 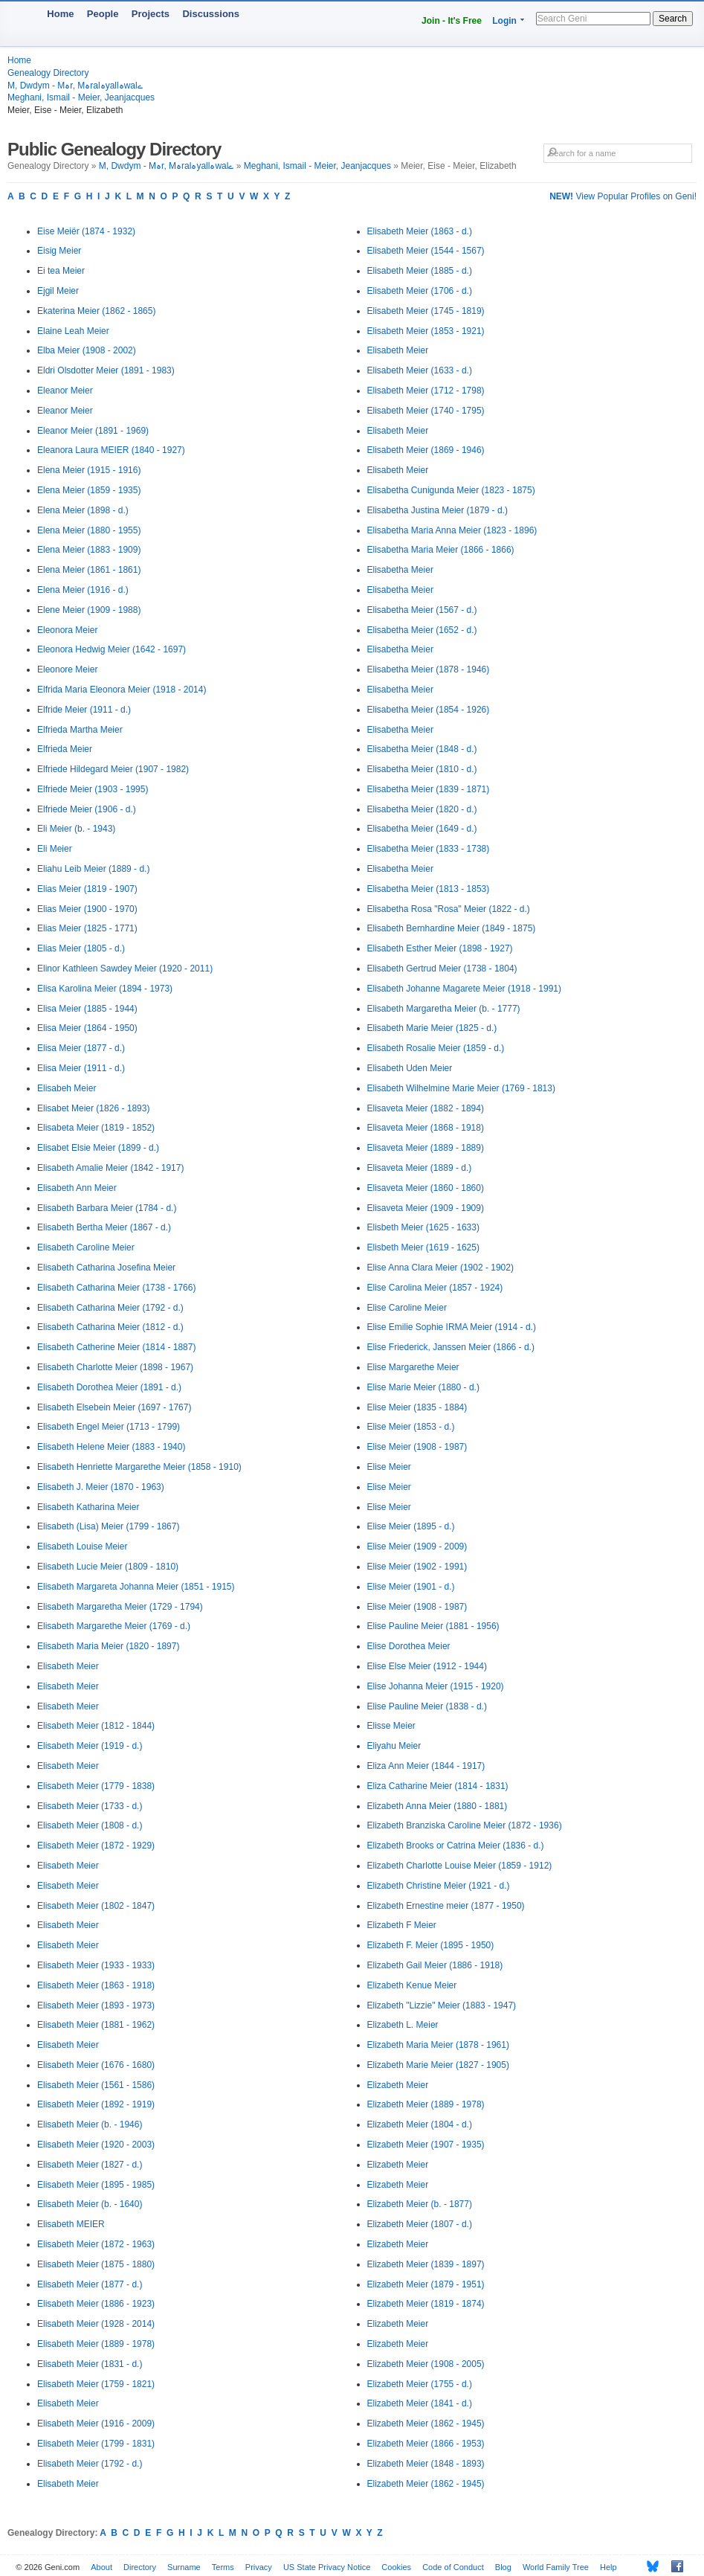 What do you see at coordinates (89, 610) in the screenshot?
I see `Elene Meier (1909 - 1988)` at bounding box center [89, 610].